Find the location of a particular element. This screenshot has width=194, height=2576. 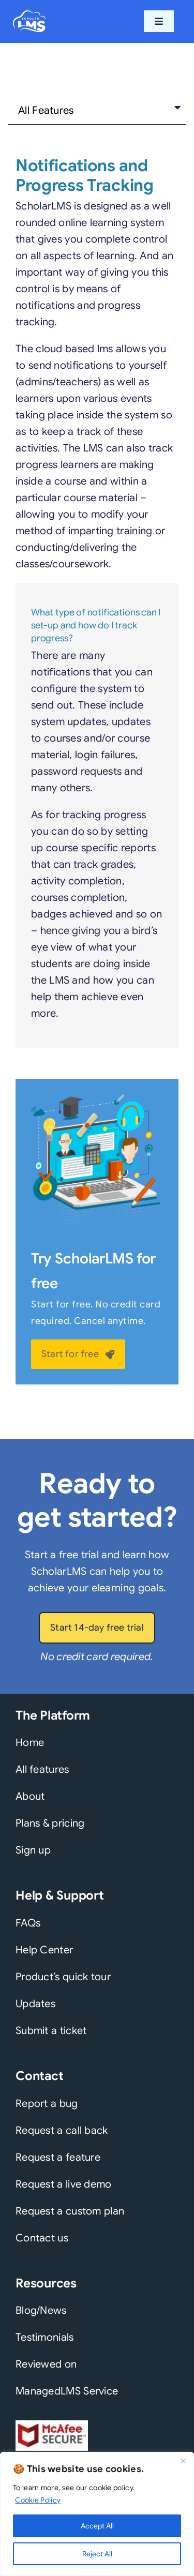

Blog/News is located at coordinates (41, 2310).